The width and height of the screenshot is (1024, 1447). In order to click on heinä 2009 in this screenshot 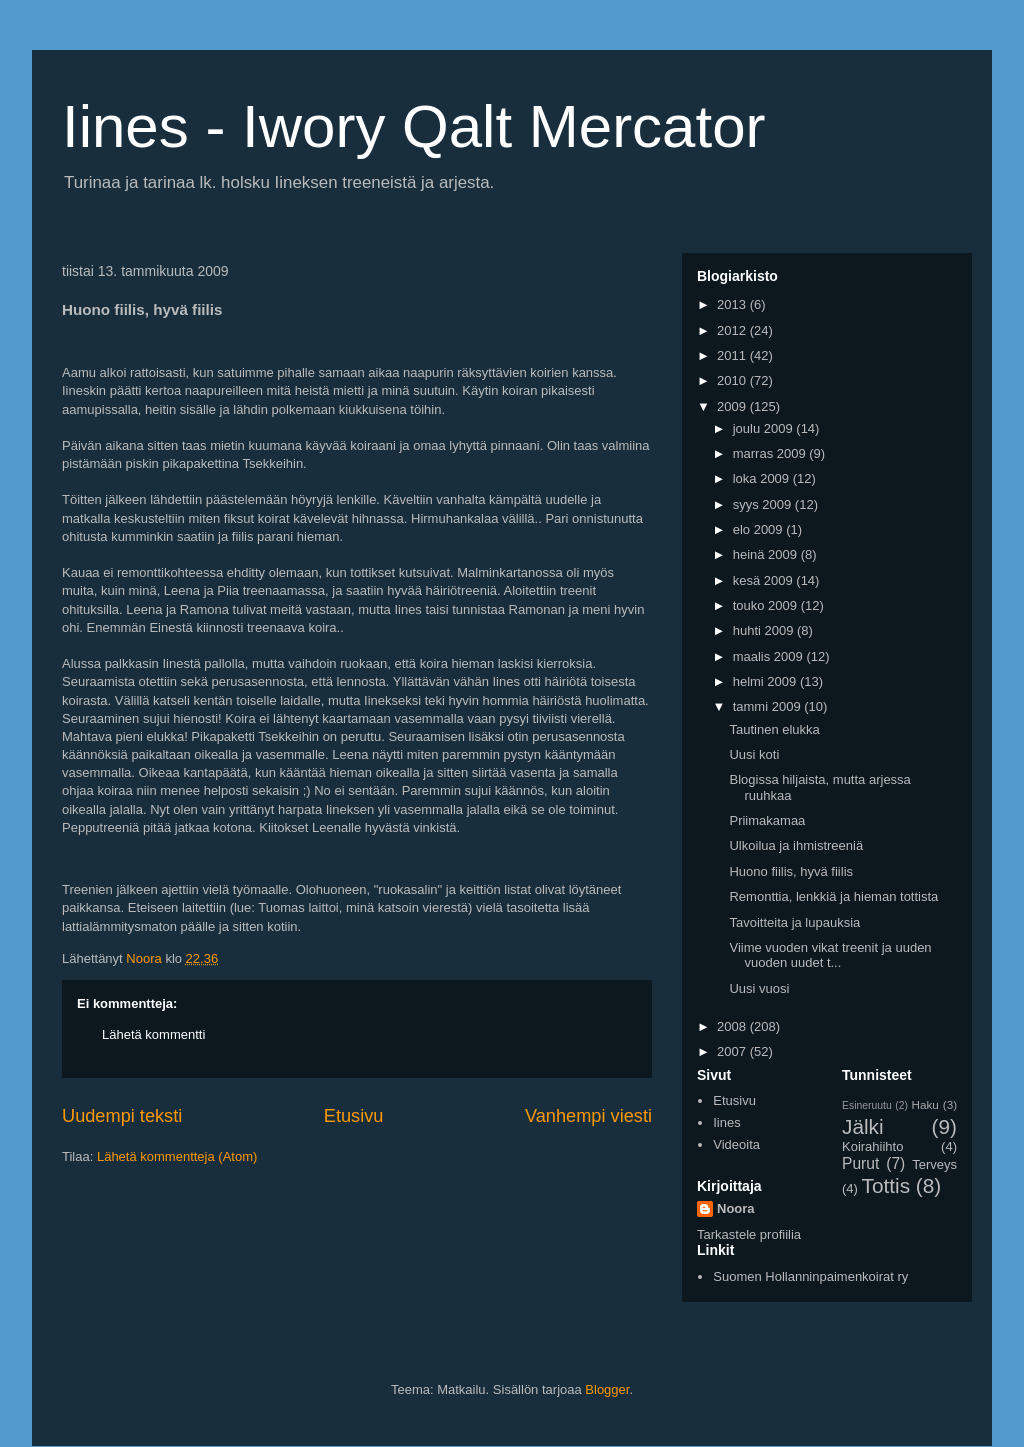, I will do `click(767, 554)`.